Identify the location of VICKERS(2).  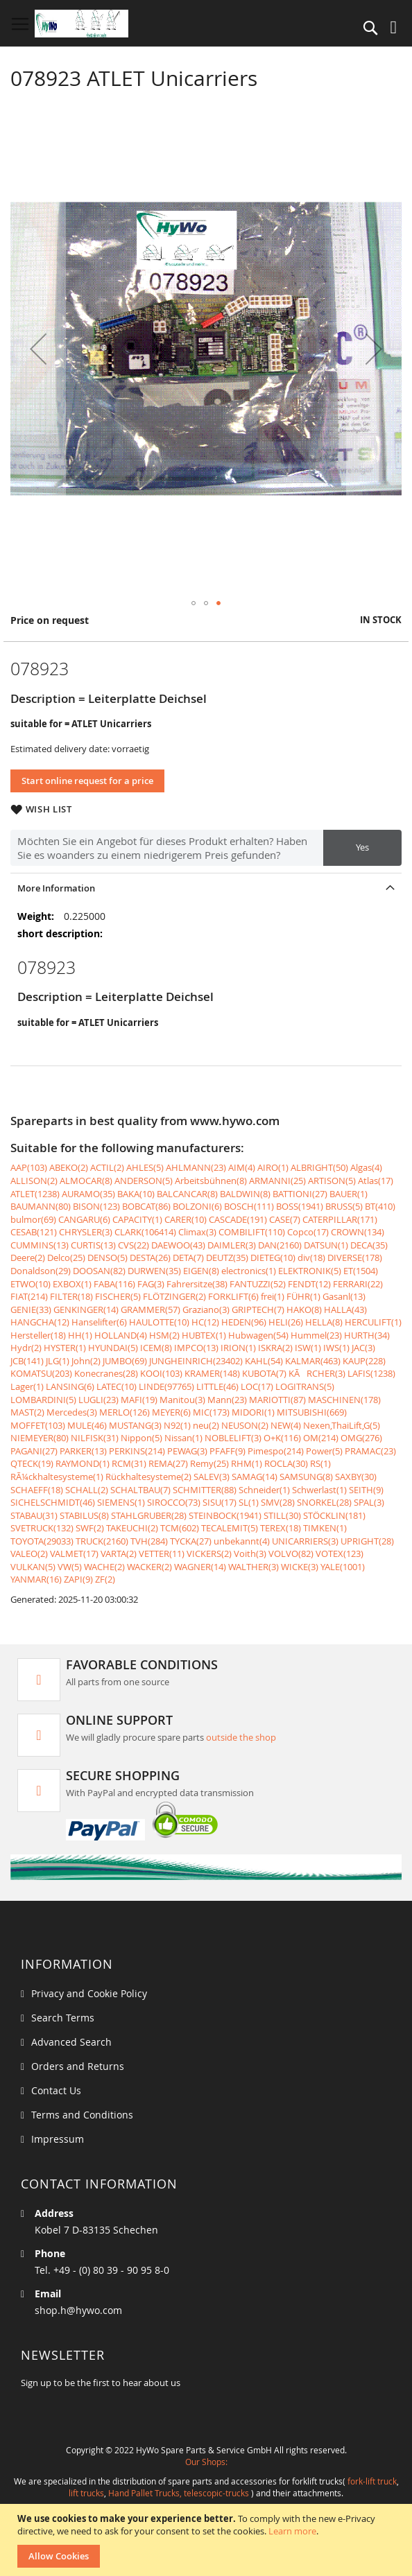
(209, 1553).